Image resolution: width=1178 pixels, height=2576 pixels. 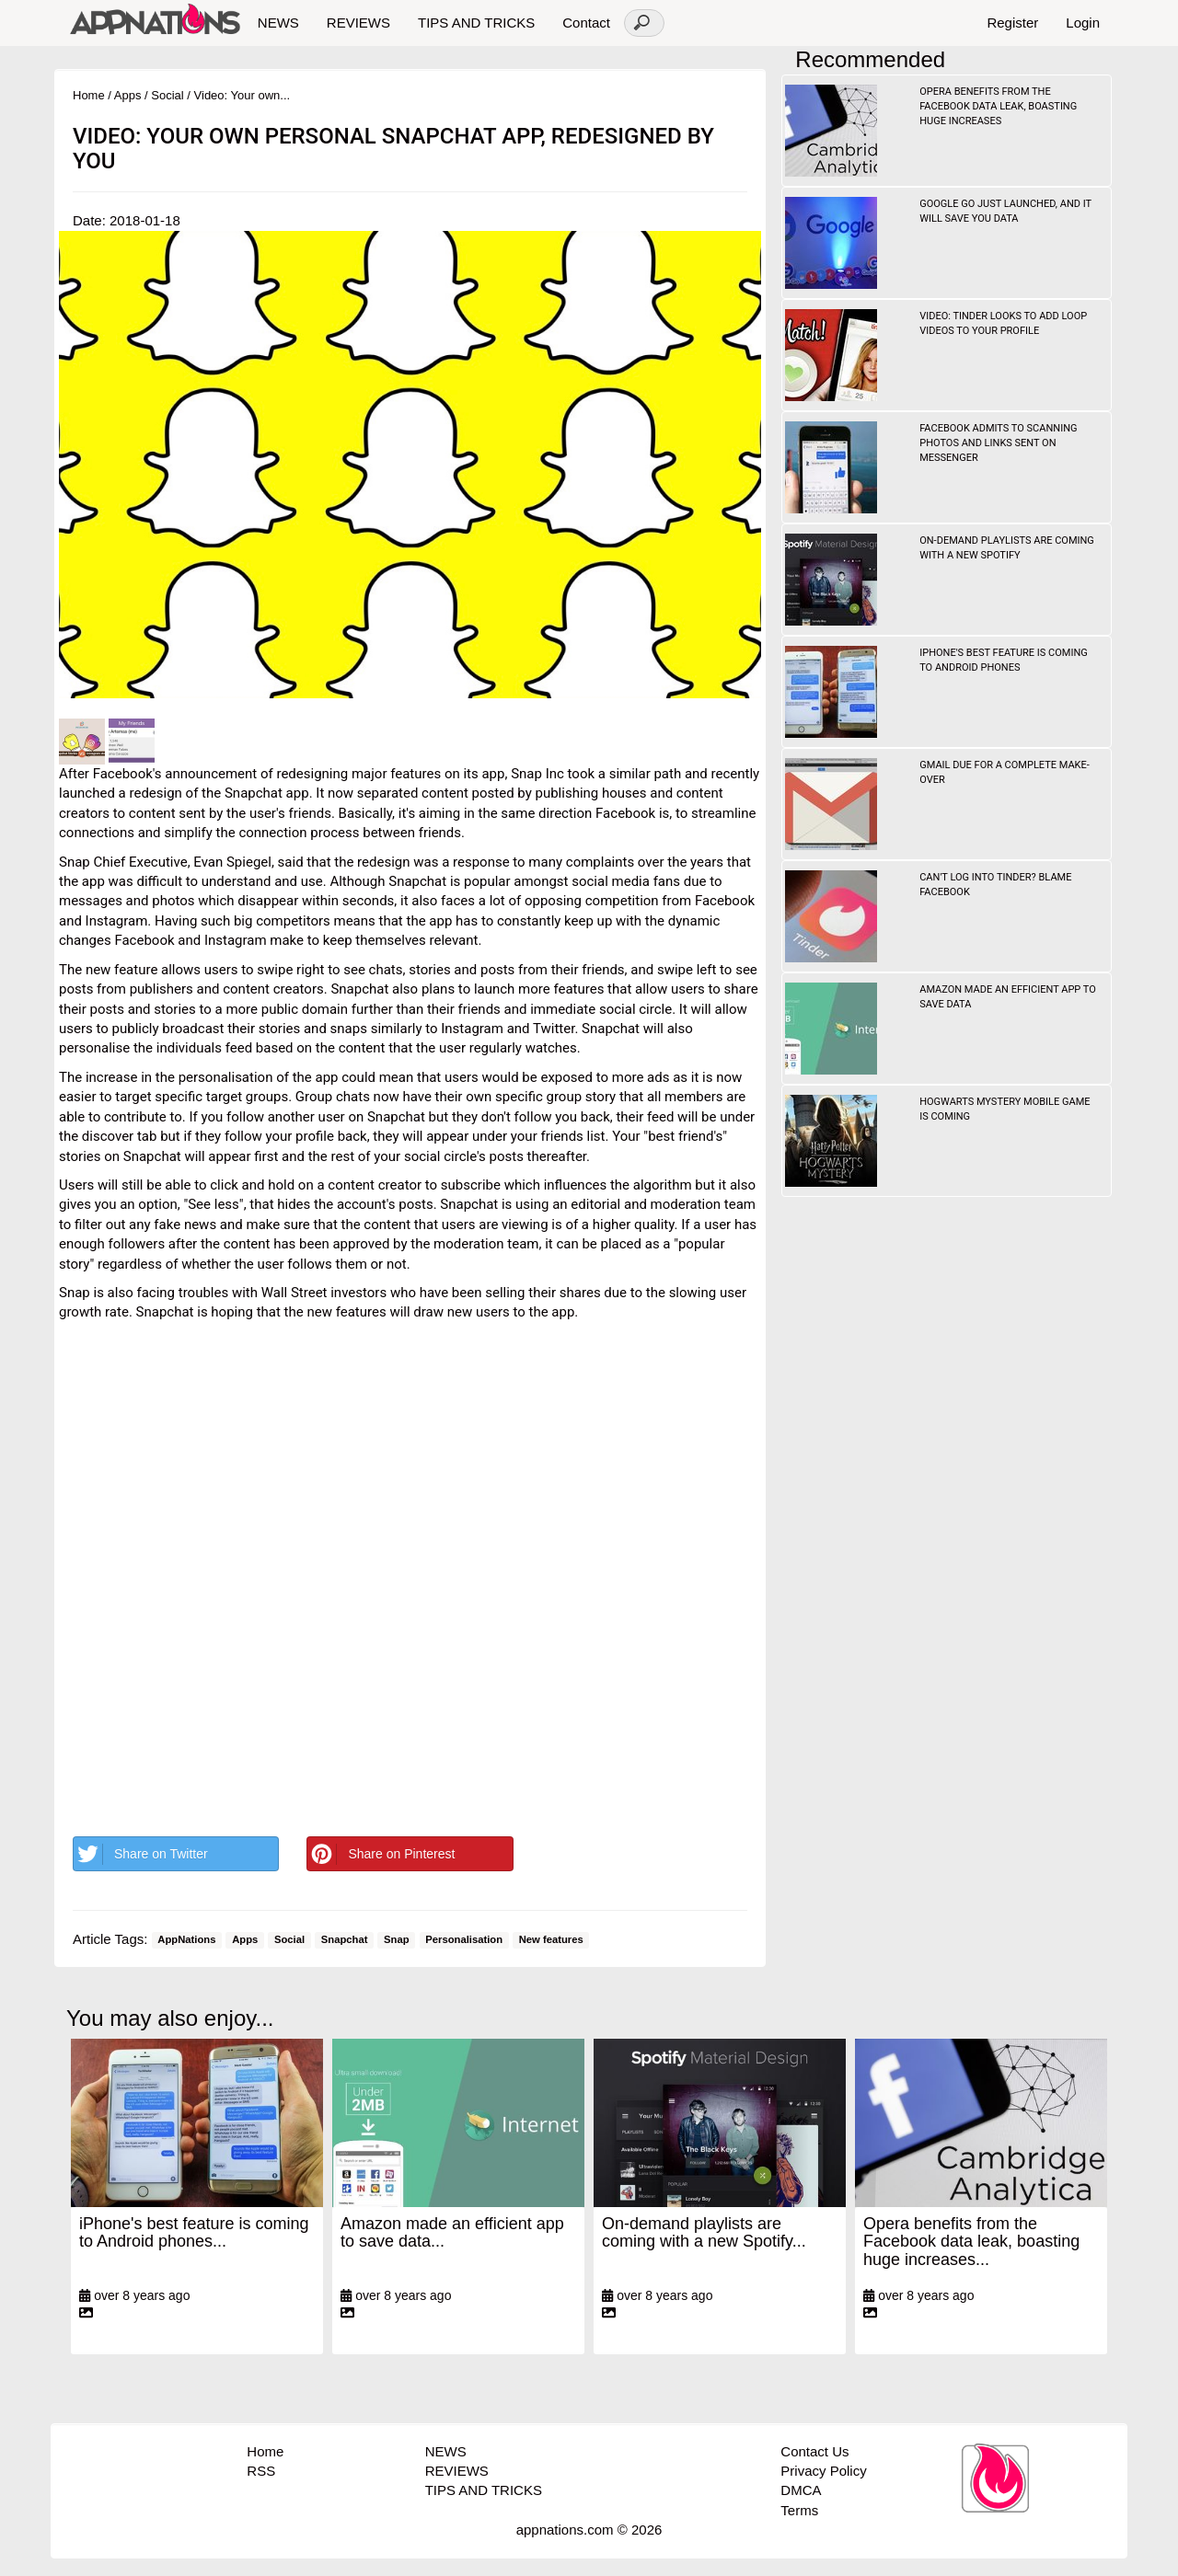 What do you see at coordinates (278, 22) in the screenshot?
I see `NEWS` at bounding box center [278, 22].